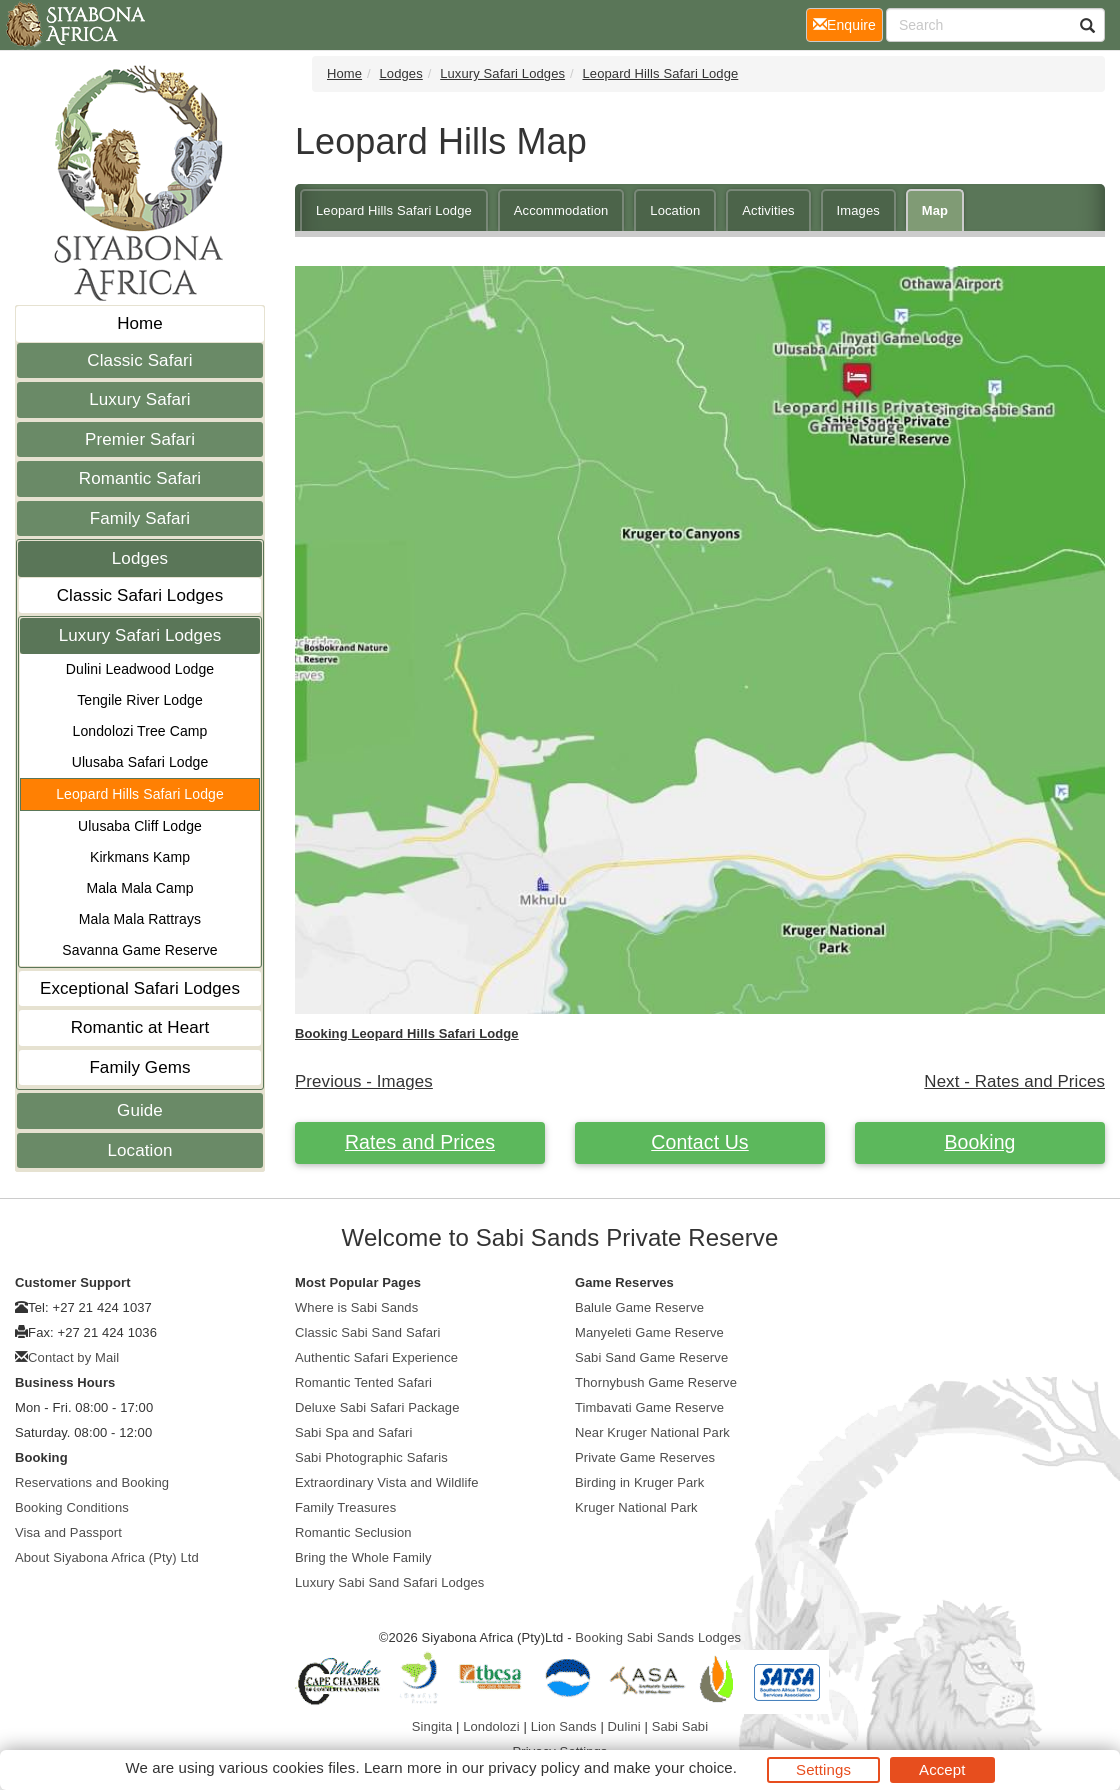  What do you see at coordinates (387, 1482) in the screenshot?
I see `Extraordinary Vista and Wildlife` at bounding box center [387, 1482].